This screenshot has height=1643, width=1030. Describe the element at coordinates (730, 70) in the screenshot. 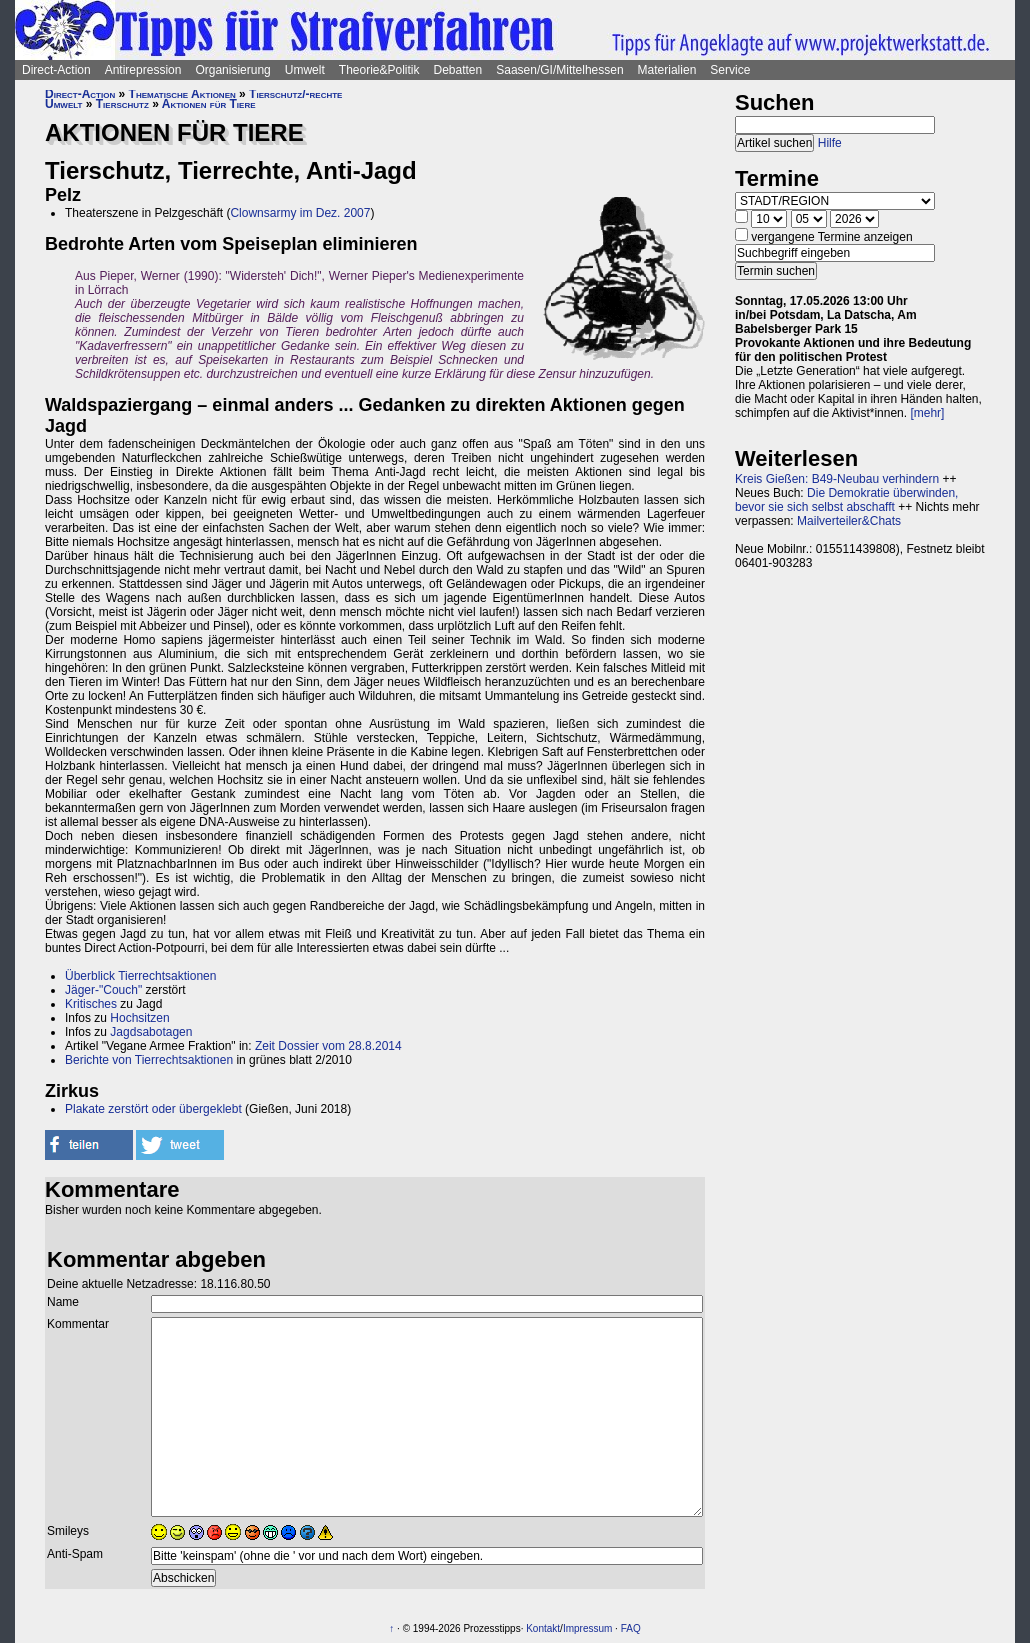

I see `Service` at that location.